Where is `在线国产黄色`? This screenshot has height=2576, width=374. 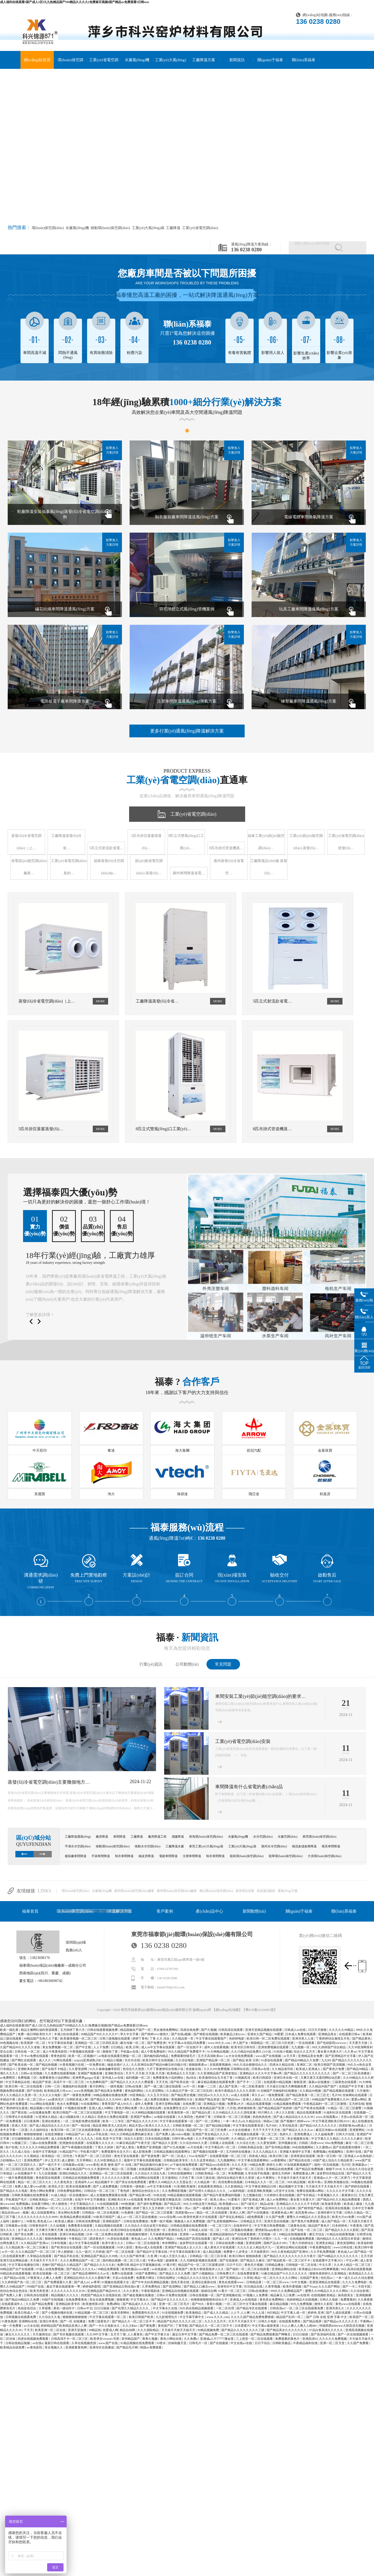
在线国产黄色 is located at coordinates (309, 2278).